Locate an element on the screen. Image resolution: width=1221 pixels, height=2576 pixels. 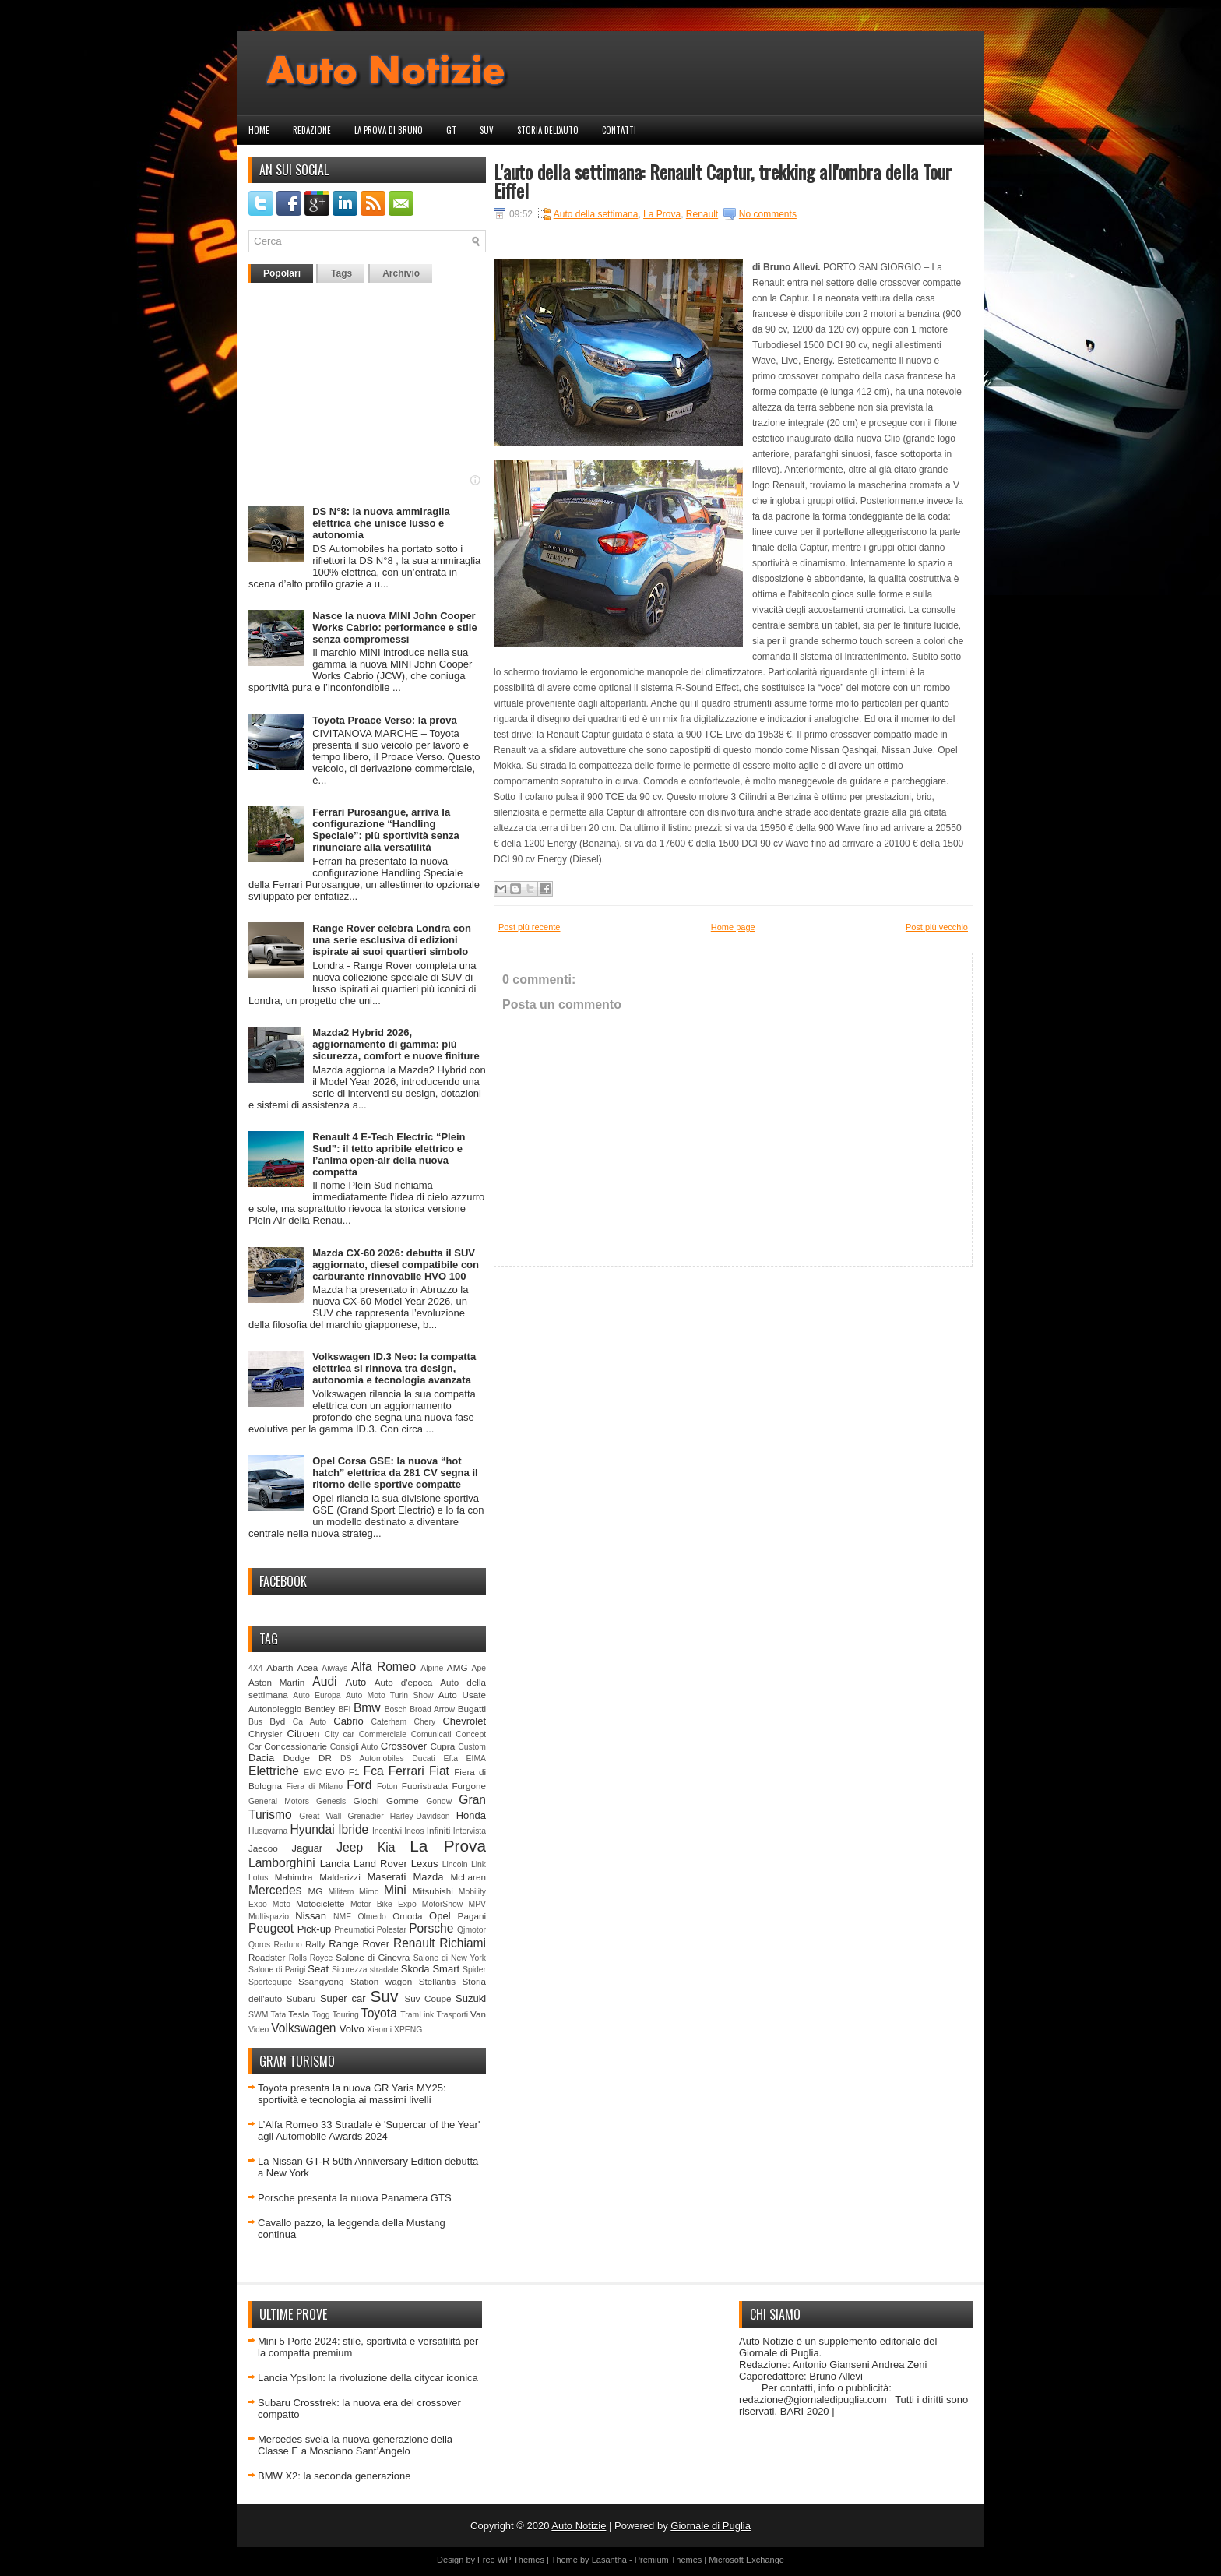
Maldarizzi is located at coordinates (340, 1877).